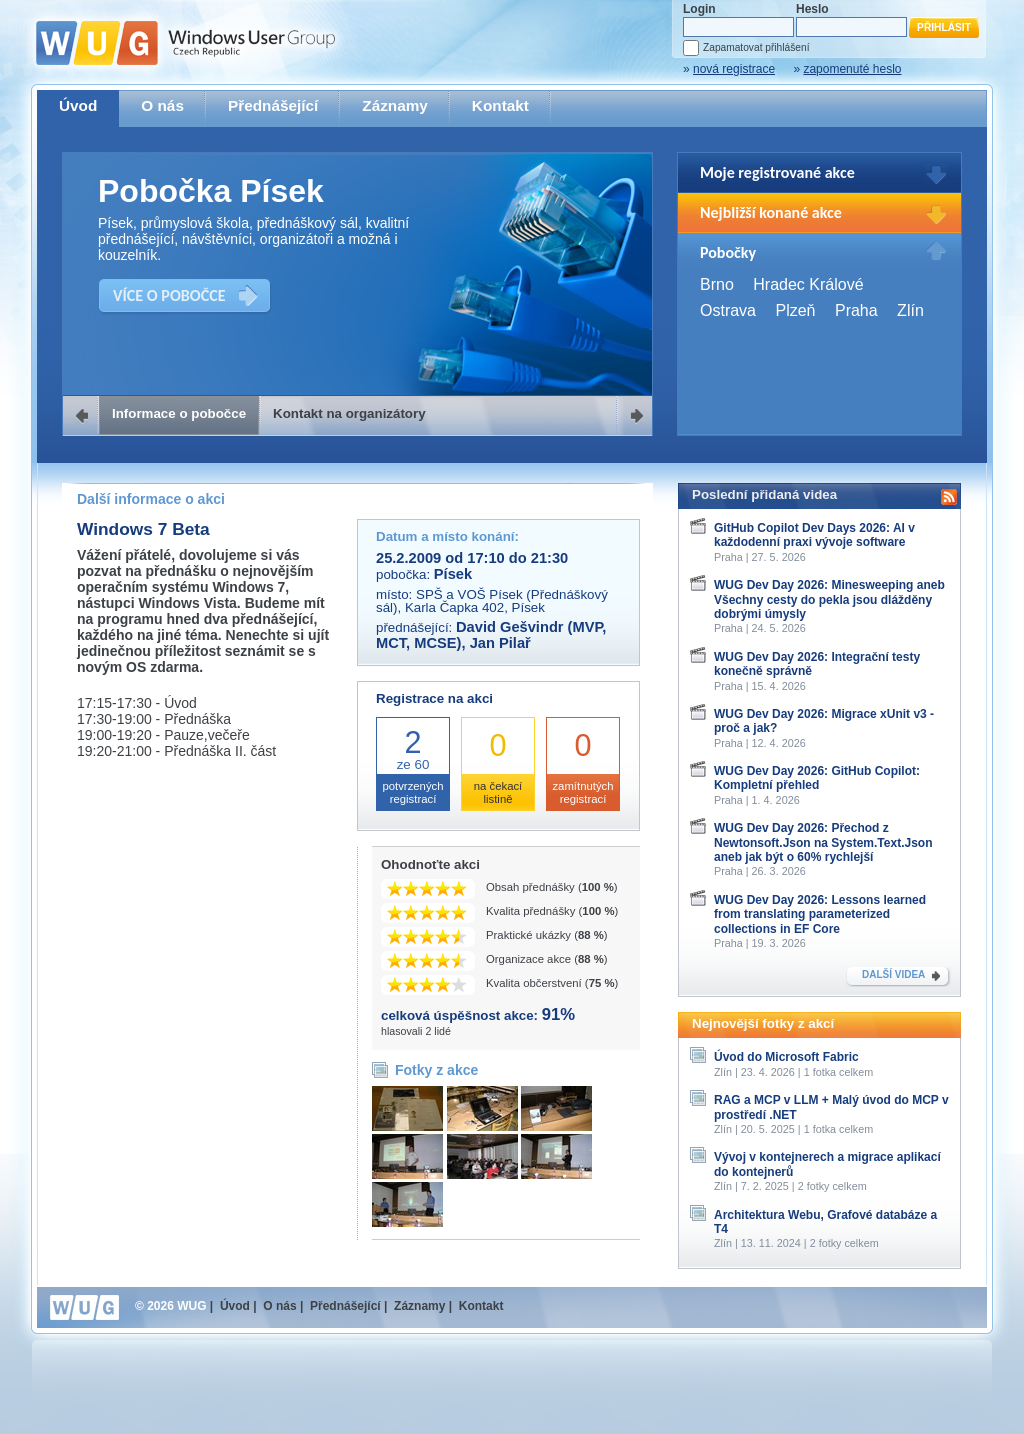  I want to click on VÍCE O POBOČCE, so click(169, 295).